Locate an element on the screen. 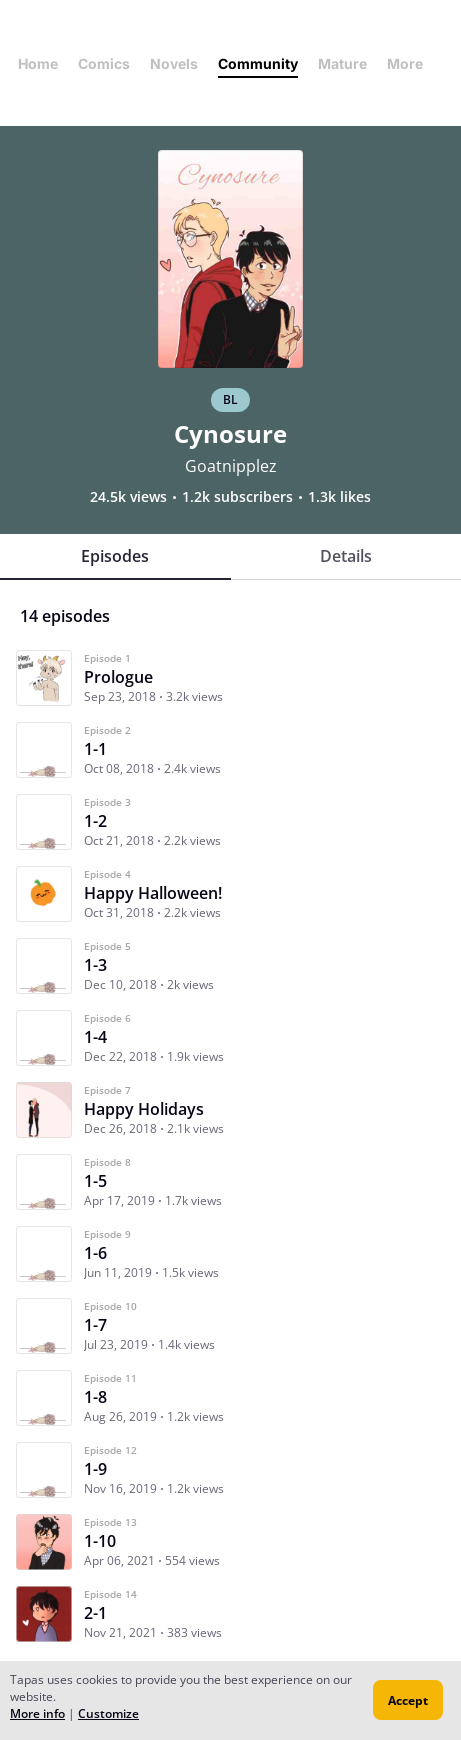 This screenshot has height=1740, width=461. 24.5k views is located at coordinates (128, 497).